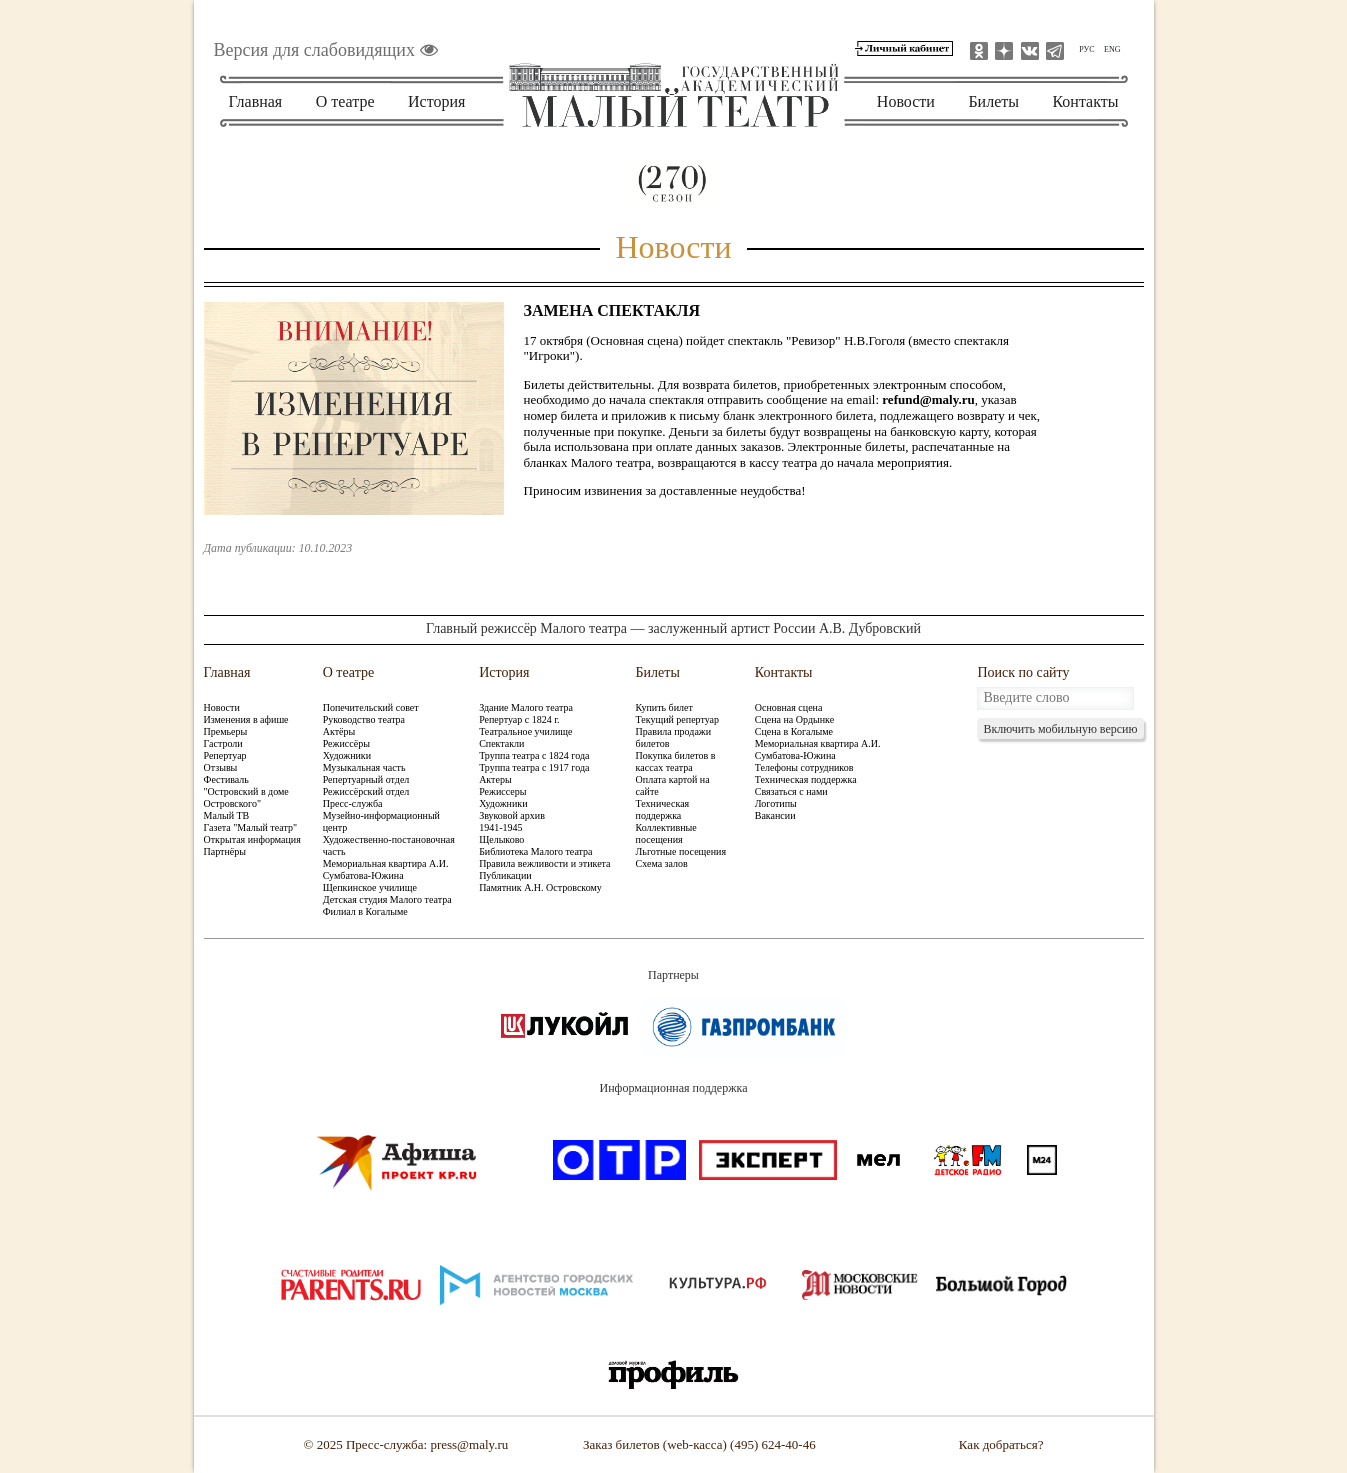 This screenshot has height=1473, width=1347. I want to click on Сцена в Когалыме, so click(794, 731).